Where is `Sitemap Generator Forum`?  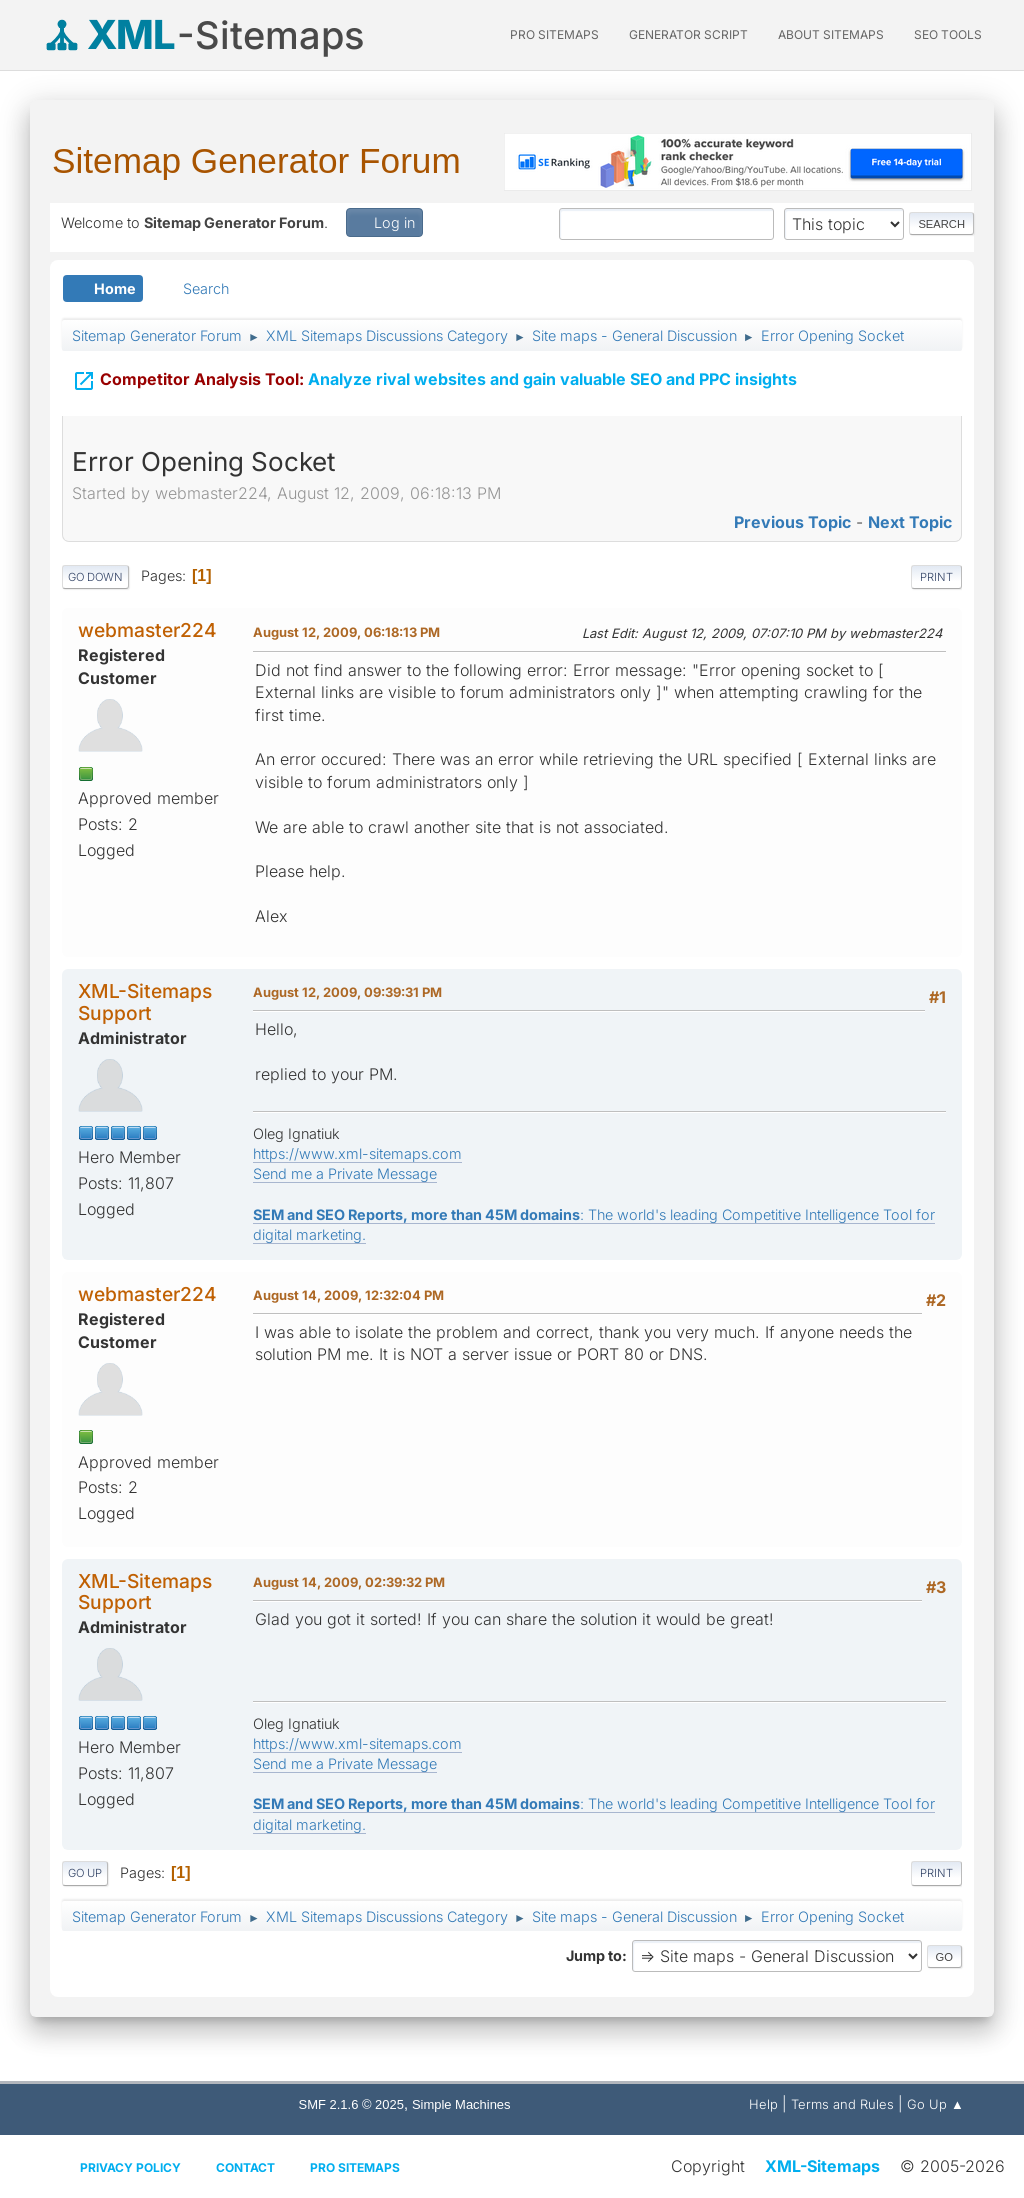 Sitemap Generator Forum is located at coordinates (256, 160).